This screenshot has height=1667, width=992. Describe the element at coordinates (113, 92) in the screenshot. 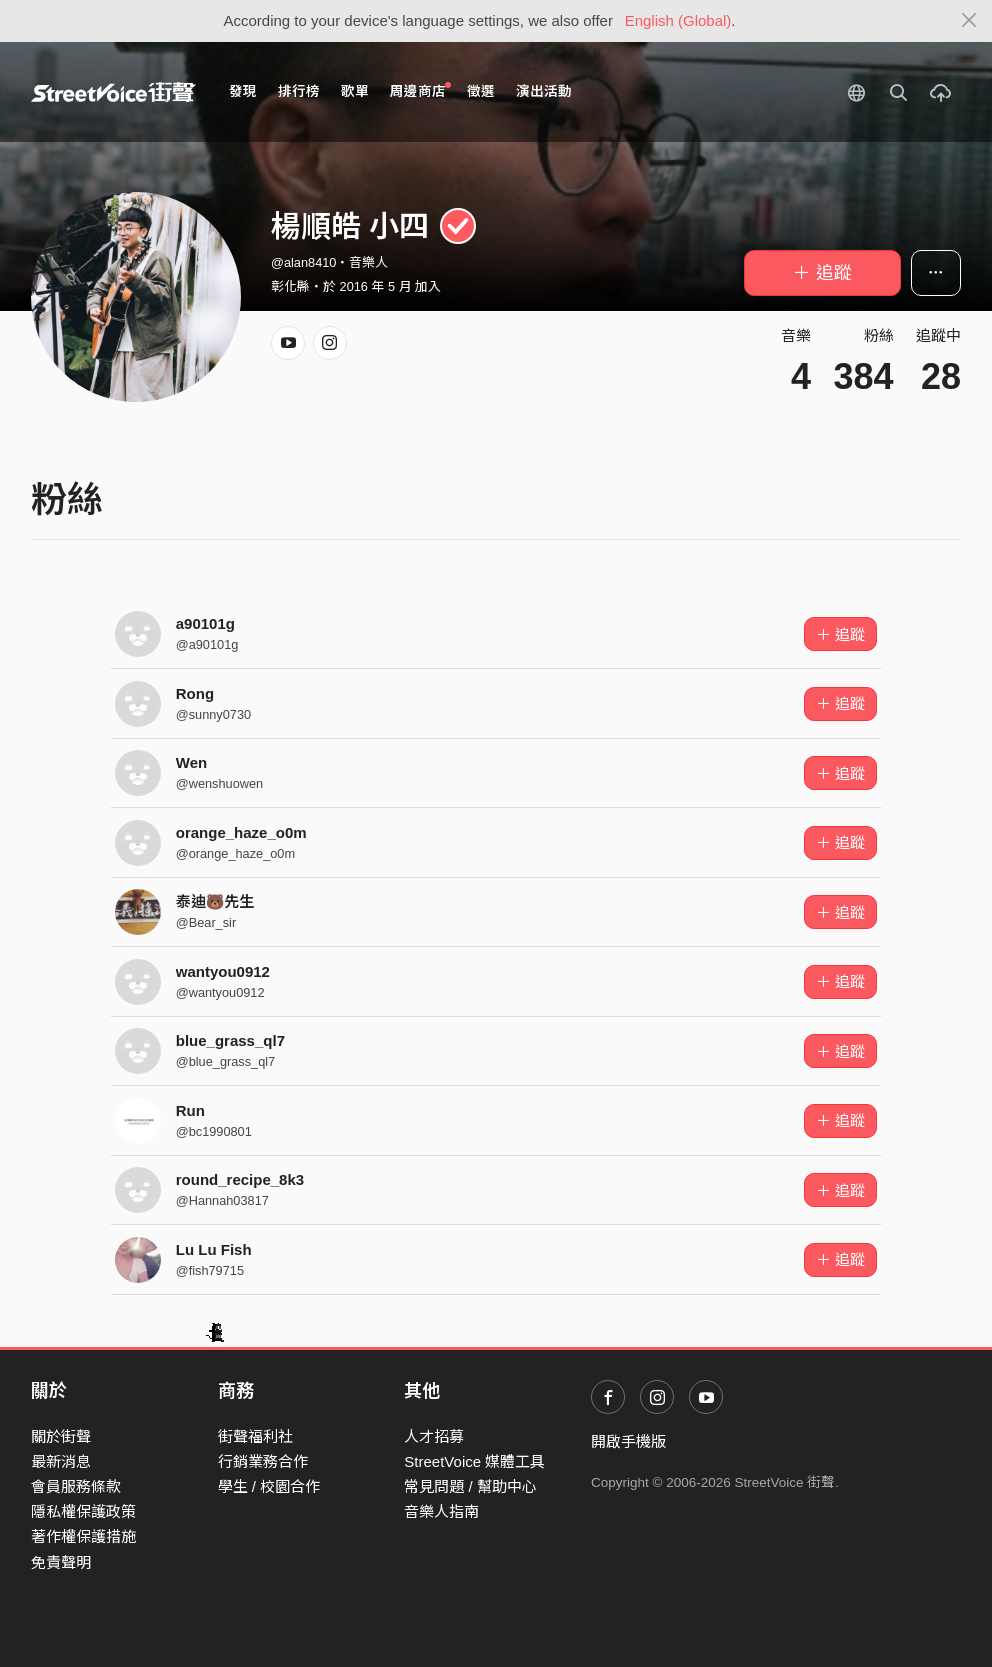

I see `StreetVoice` at that location.